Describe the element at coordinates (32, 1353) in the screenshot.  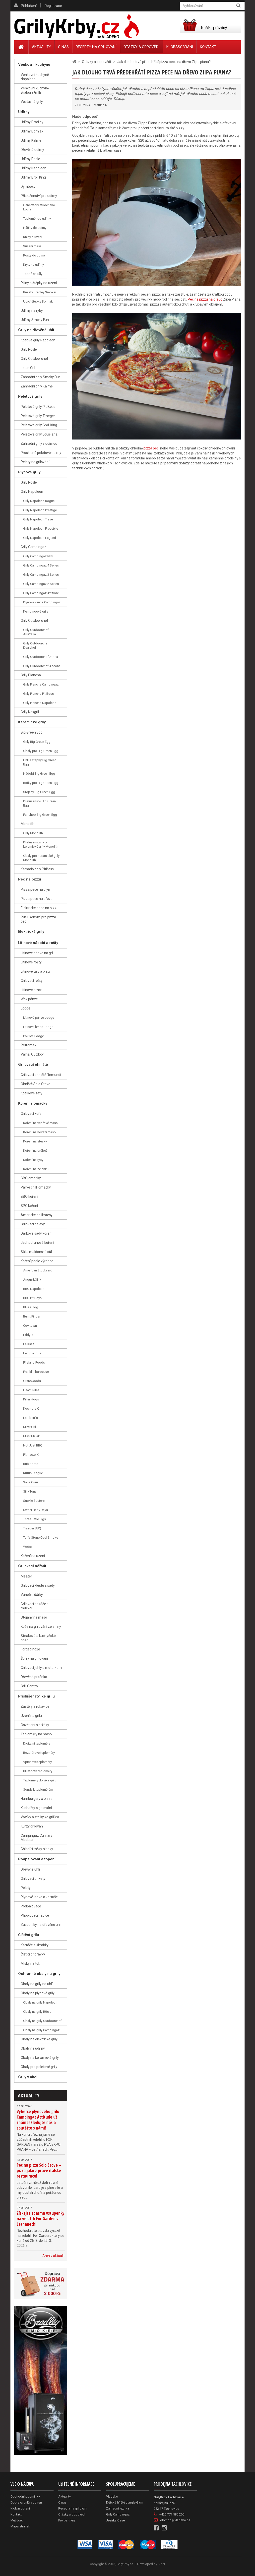
I see `Fergolicious` at that location.